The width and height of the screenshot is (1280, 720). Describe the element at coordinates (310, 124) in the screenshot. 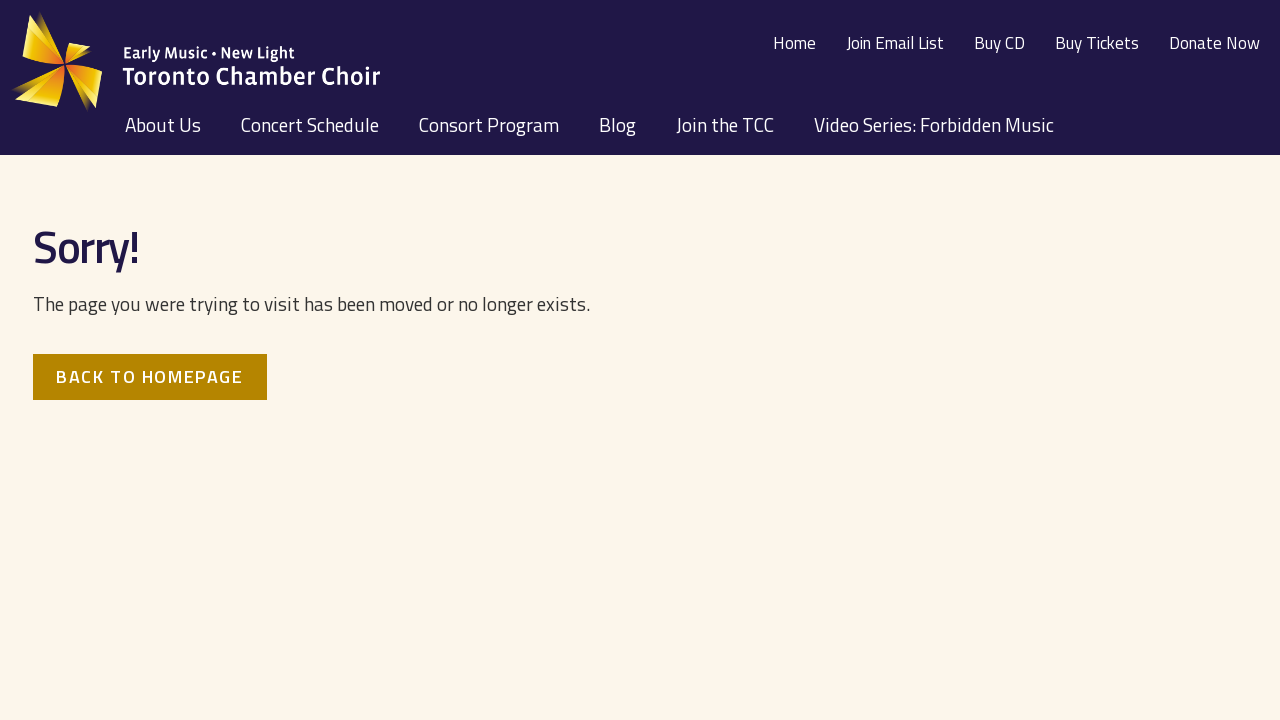

I see `Concert Schedule` at that location.